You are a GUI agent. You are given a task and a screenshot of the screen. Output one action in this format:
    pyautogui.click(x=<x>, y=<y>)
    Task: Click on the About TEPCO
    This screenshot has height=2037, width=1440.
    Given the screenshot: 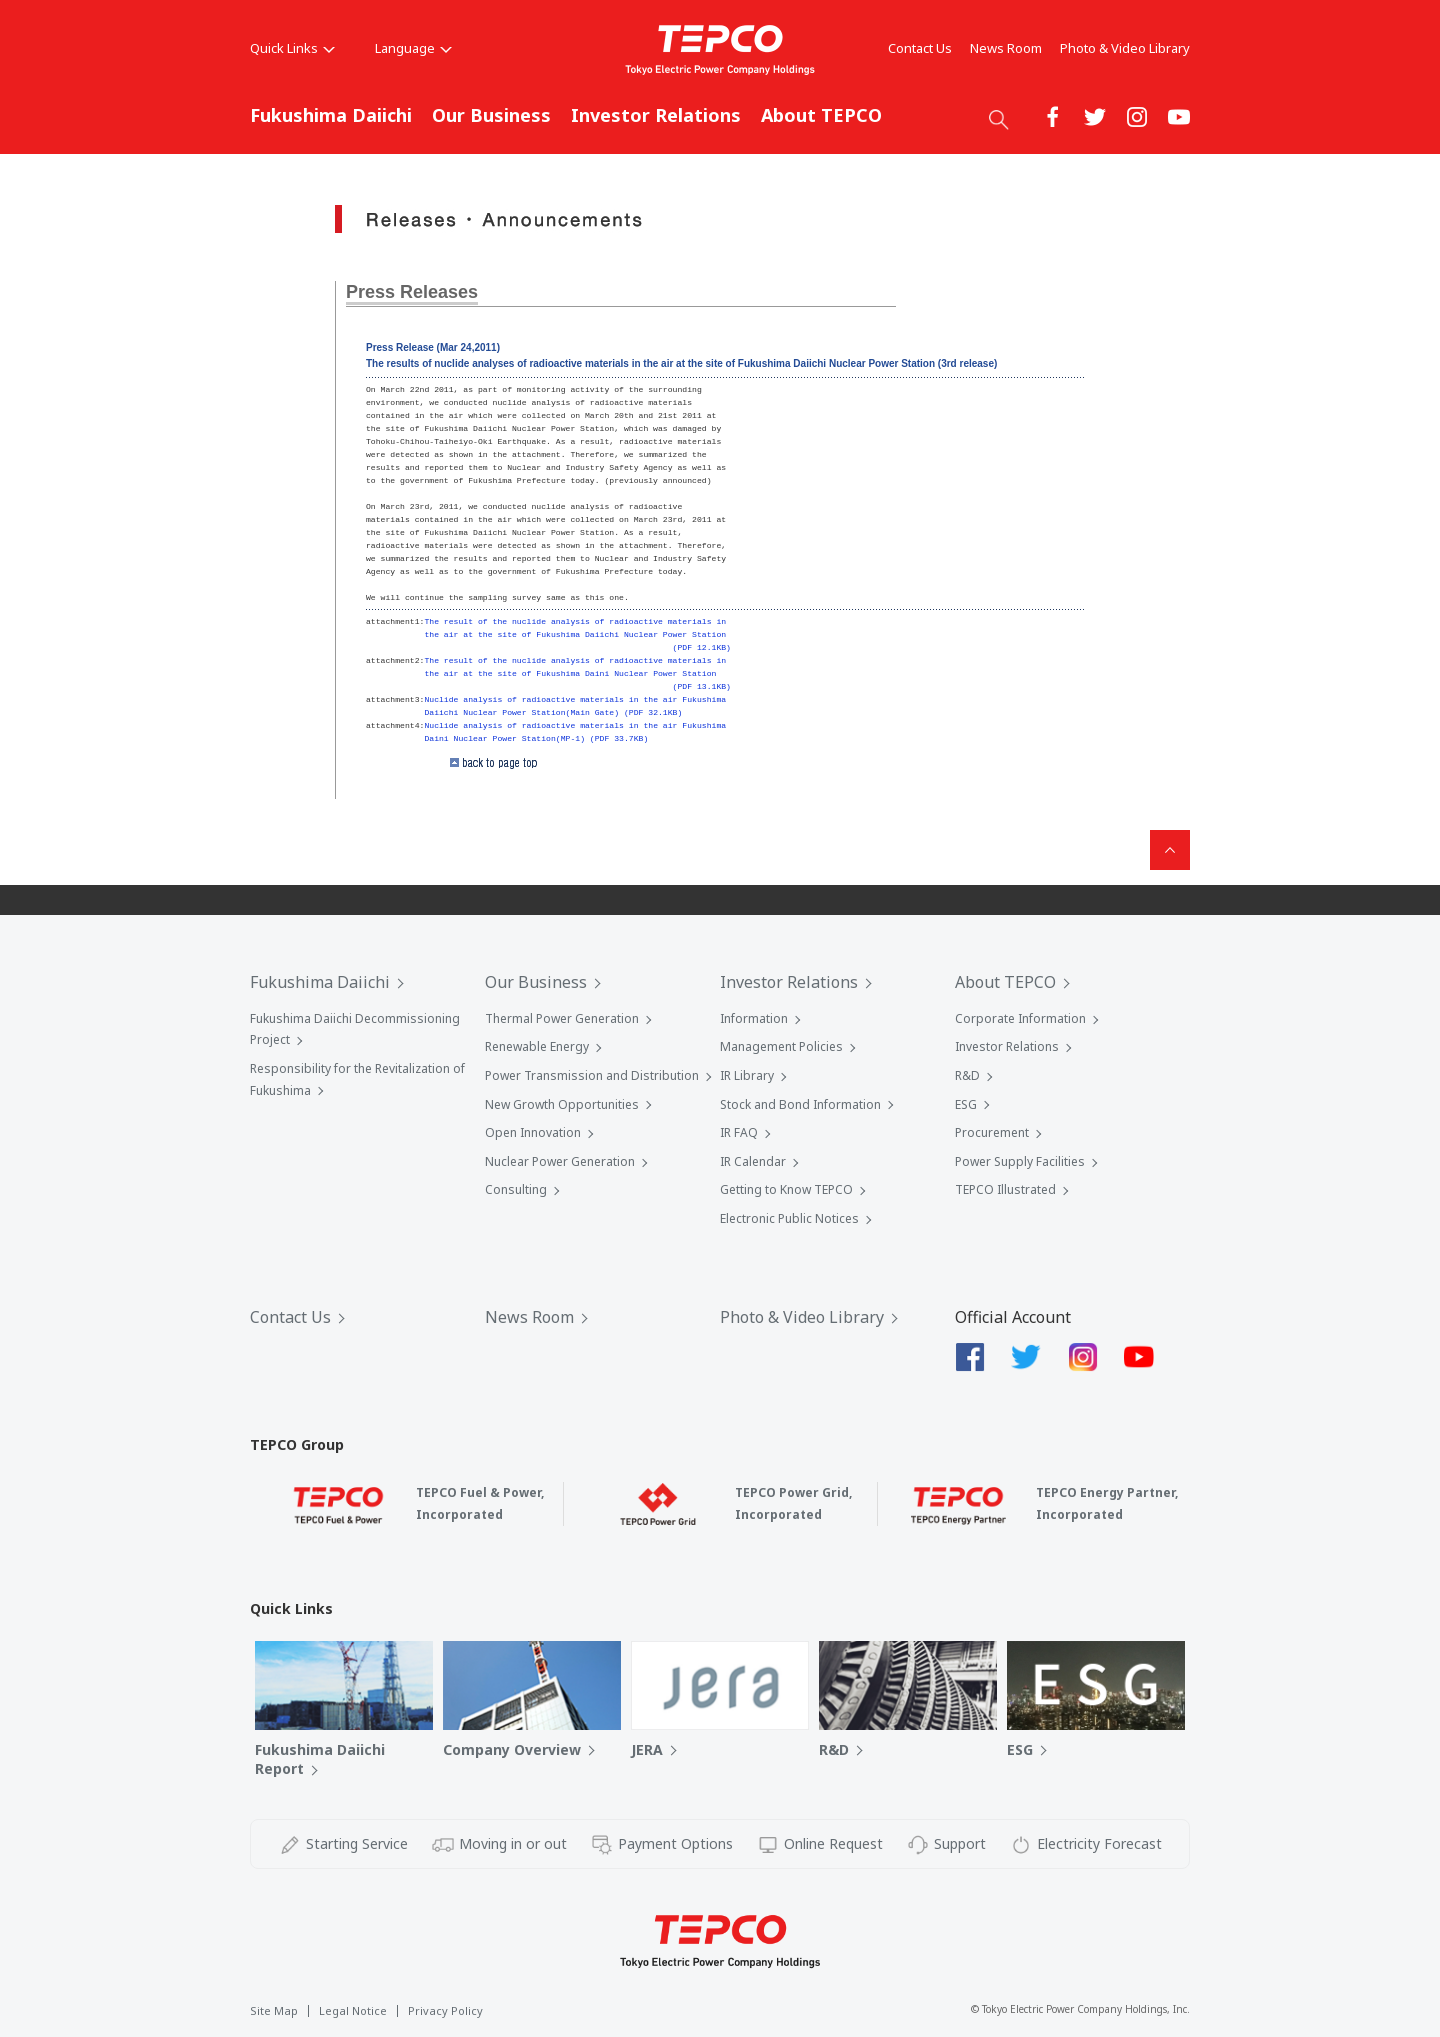 What is the action you would take?
    pyautogui.click(x=821, y=115)
    